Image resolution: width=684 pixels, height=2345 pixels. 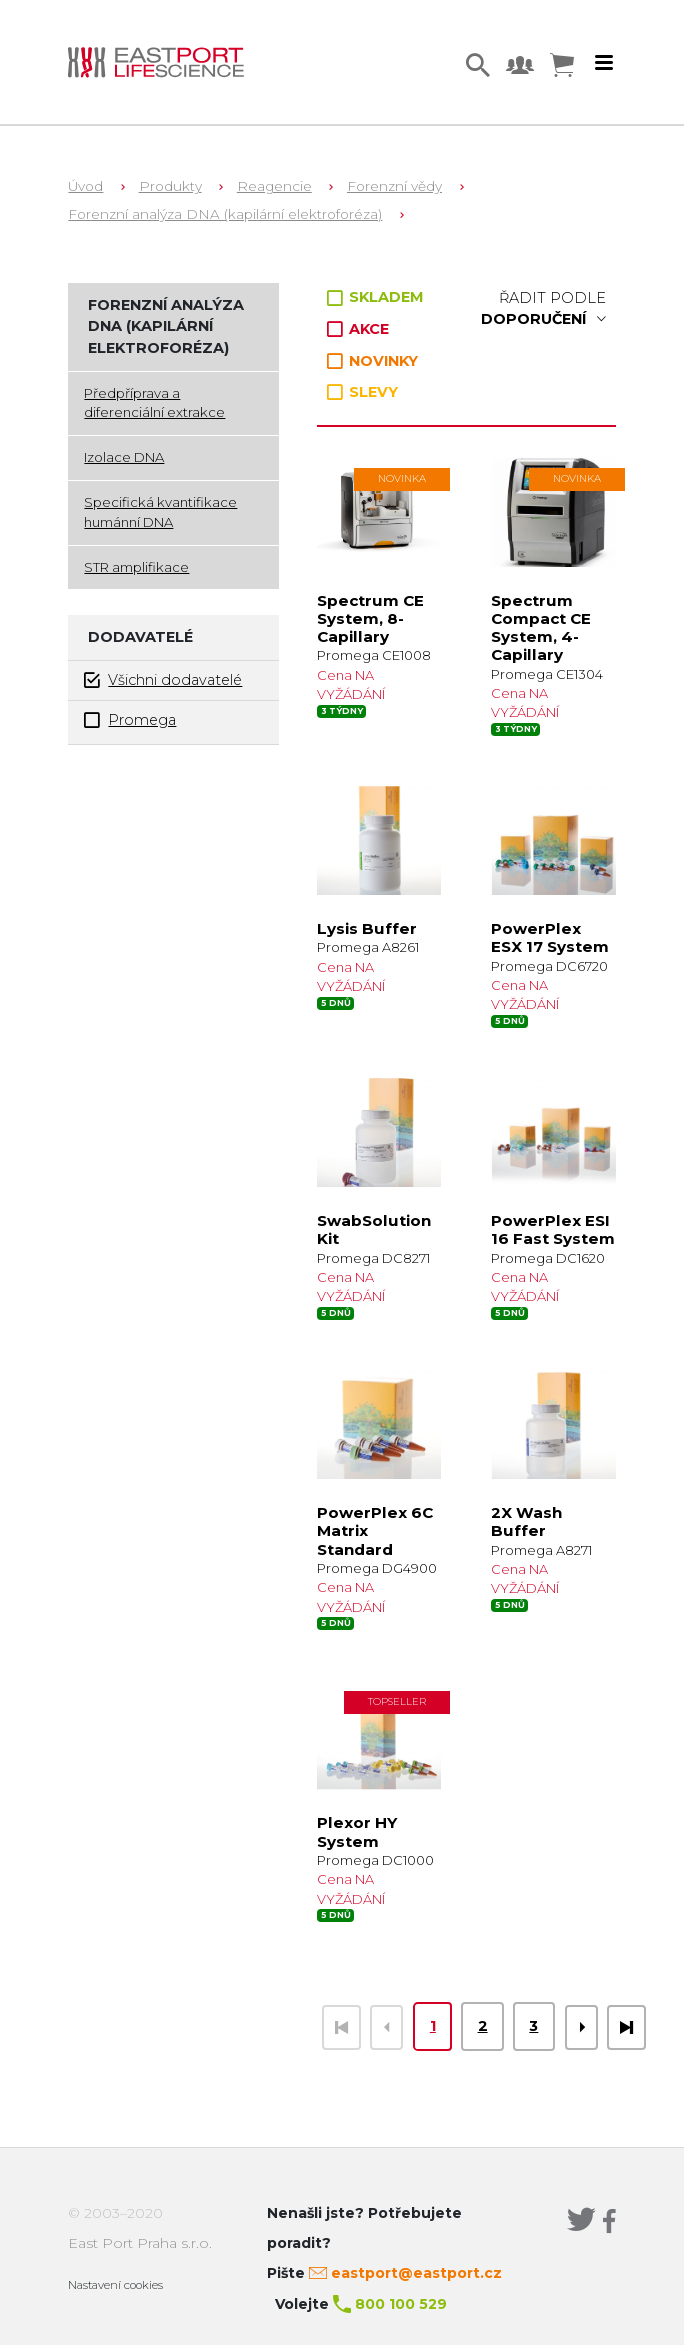 I want to click on 800 100 529, so click(x=401, y=2304).